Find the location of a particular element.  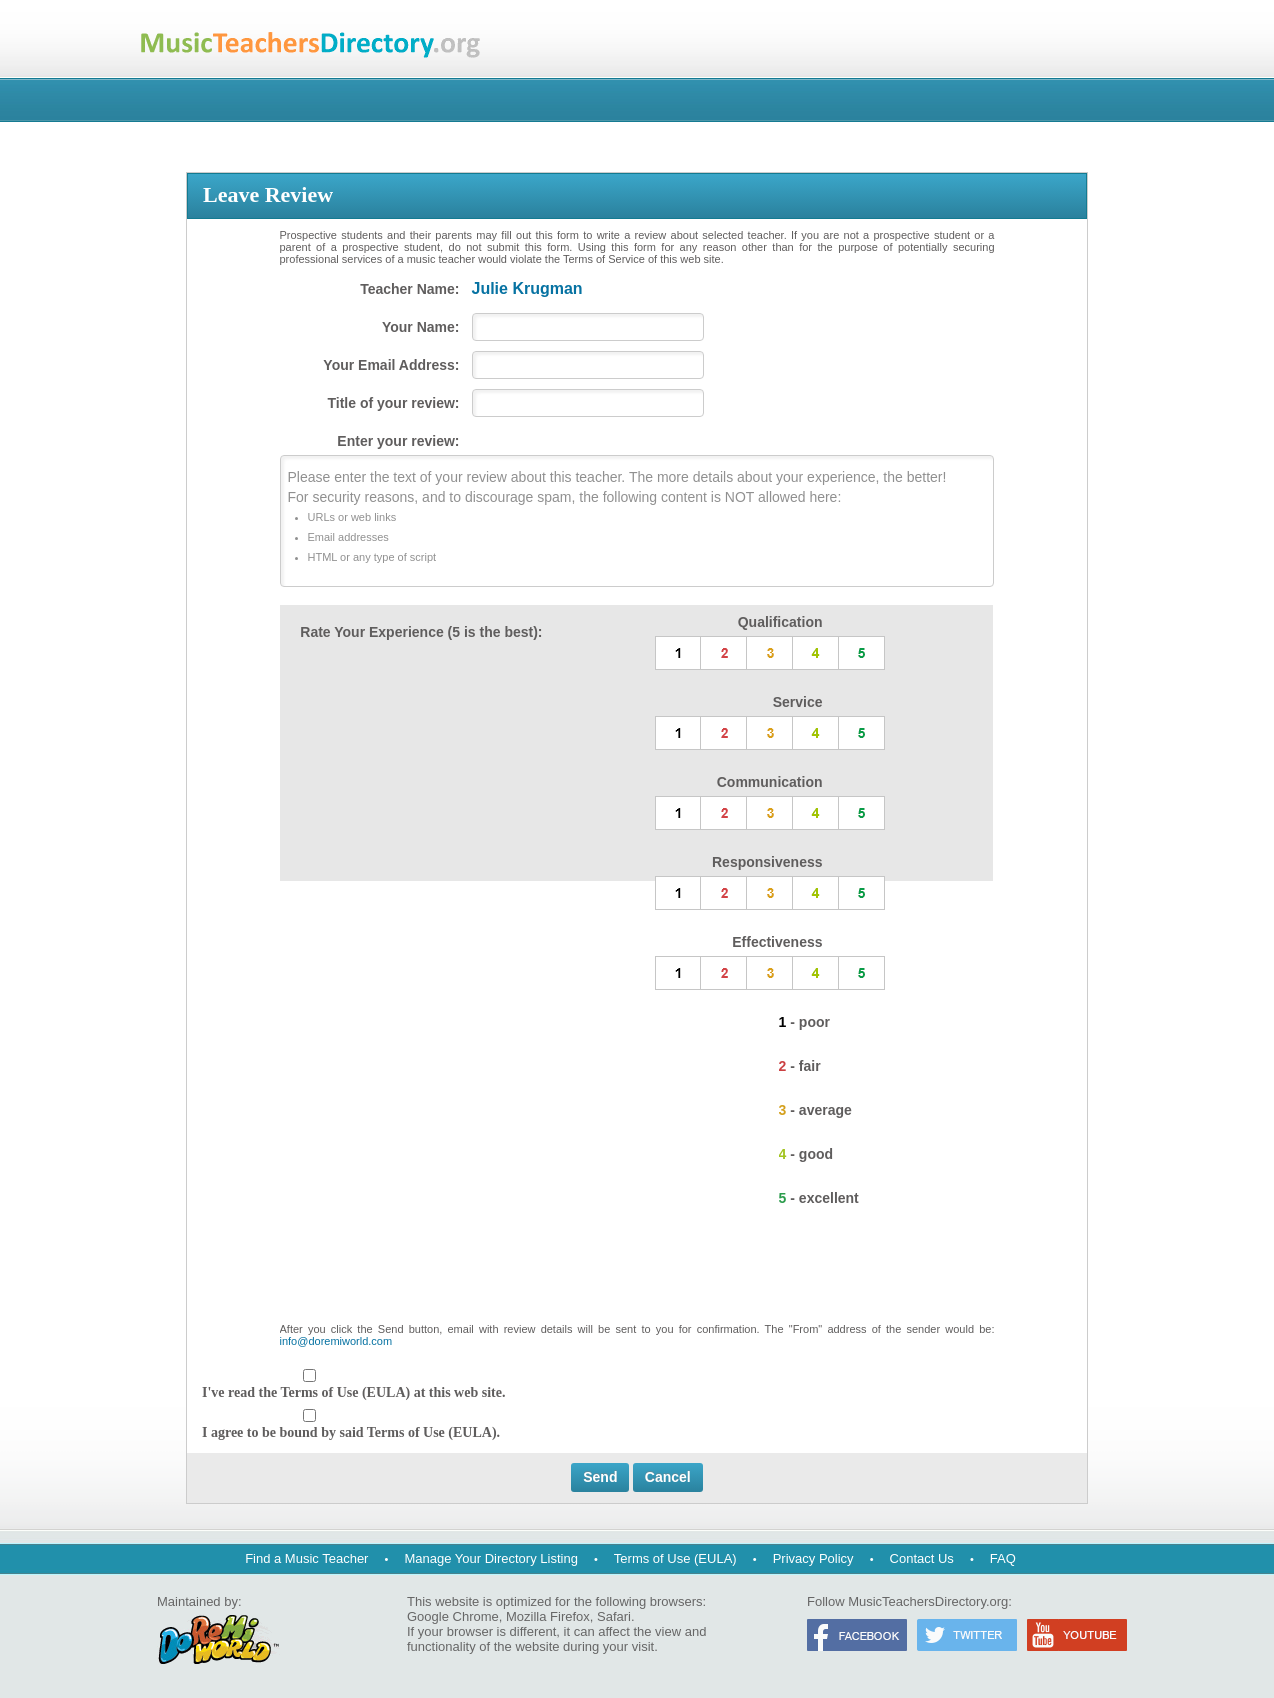

Responsiveness is located at coordinates (767, 862).